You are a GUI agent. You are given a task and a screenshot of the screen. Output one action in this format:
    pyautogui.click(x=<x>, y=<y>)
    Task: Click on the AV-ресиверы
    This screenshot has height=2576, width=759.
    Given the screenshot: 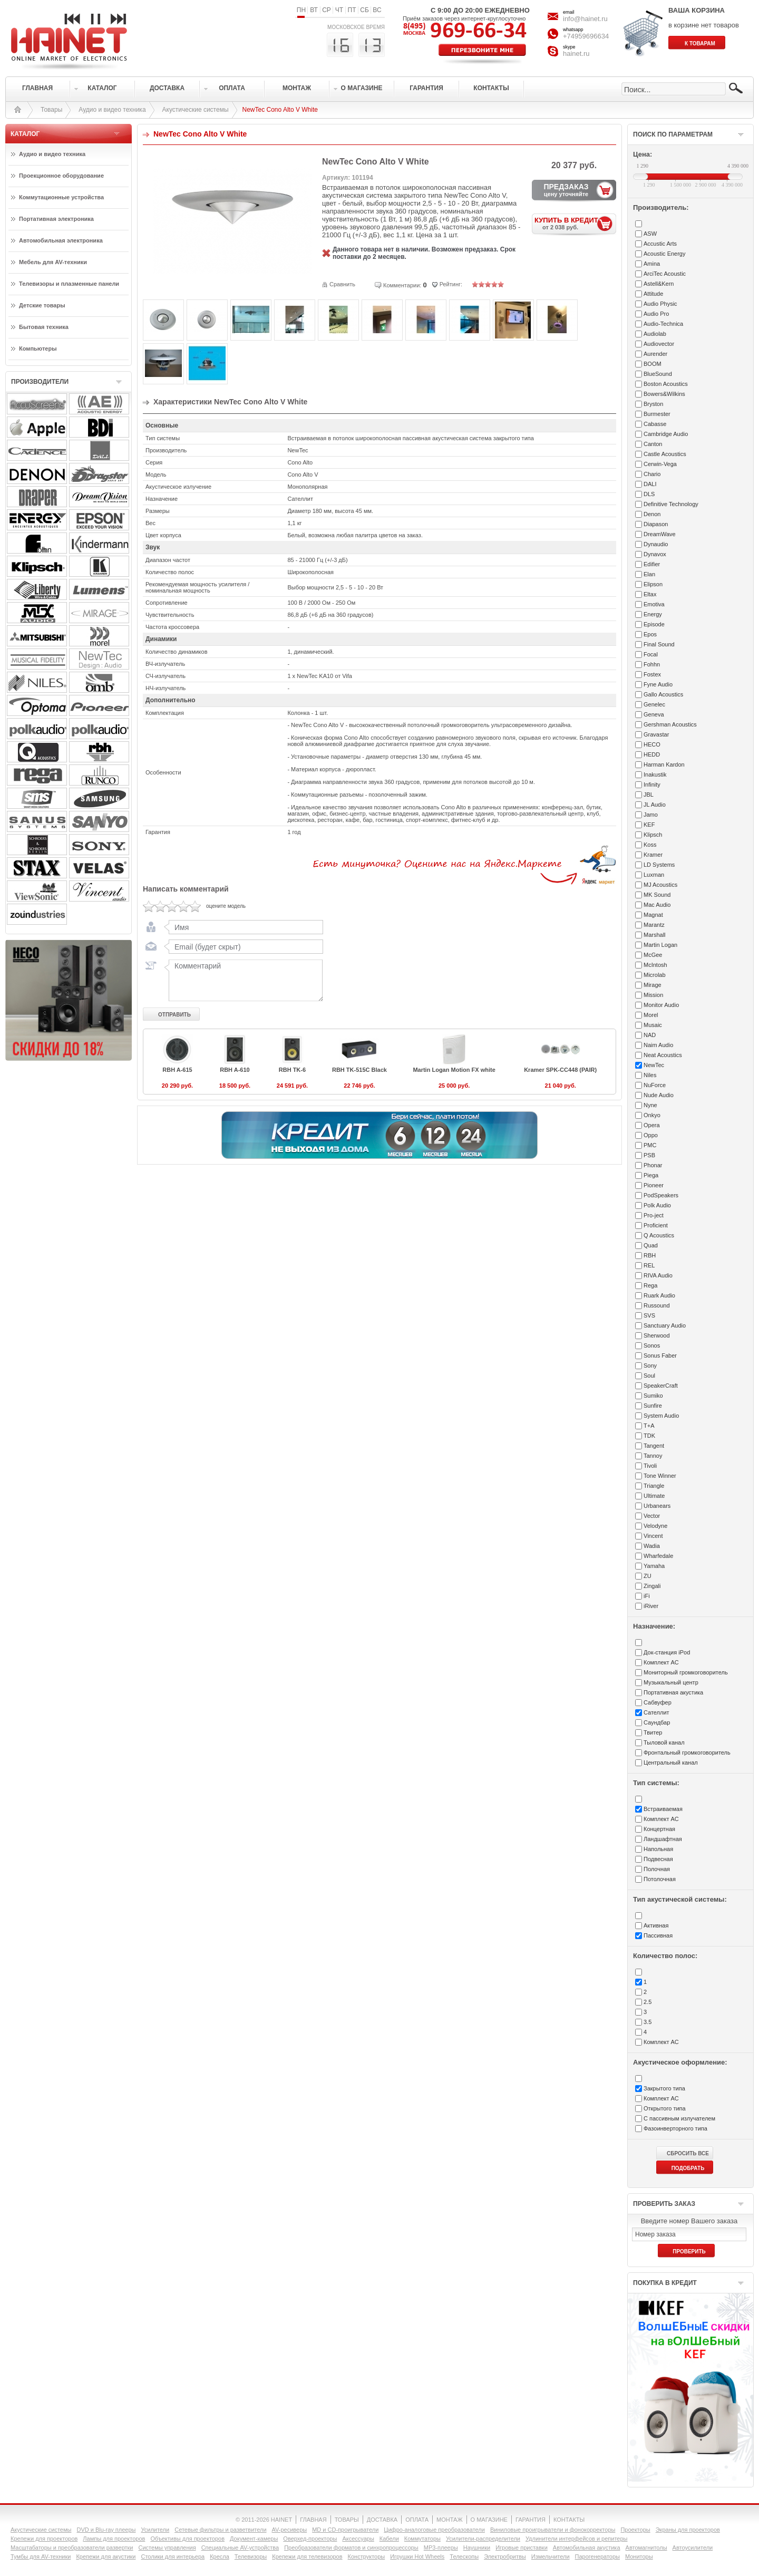 What is the action you would take?
    pyautogui.click(x=289, y=2529)
    